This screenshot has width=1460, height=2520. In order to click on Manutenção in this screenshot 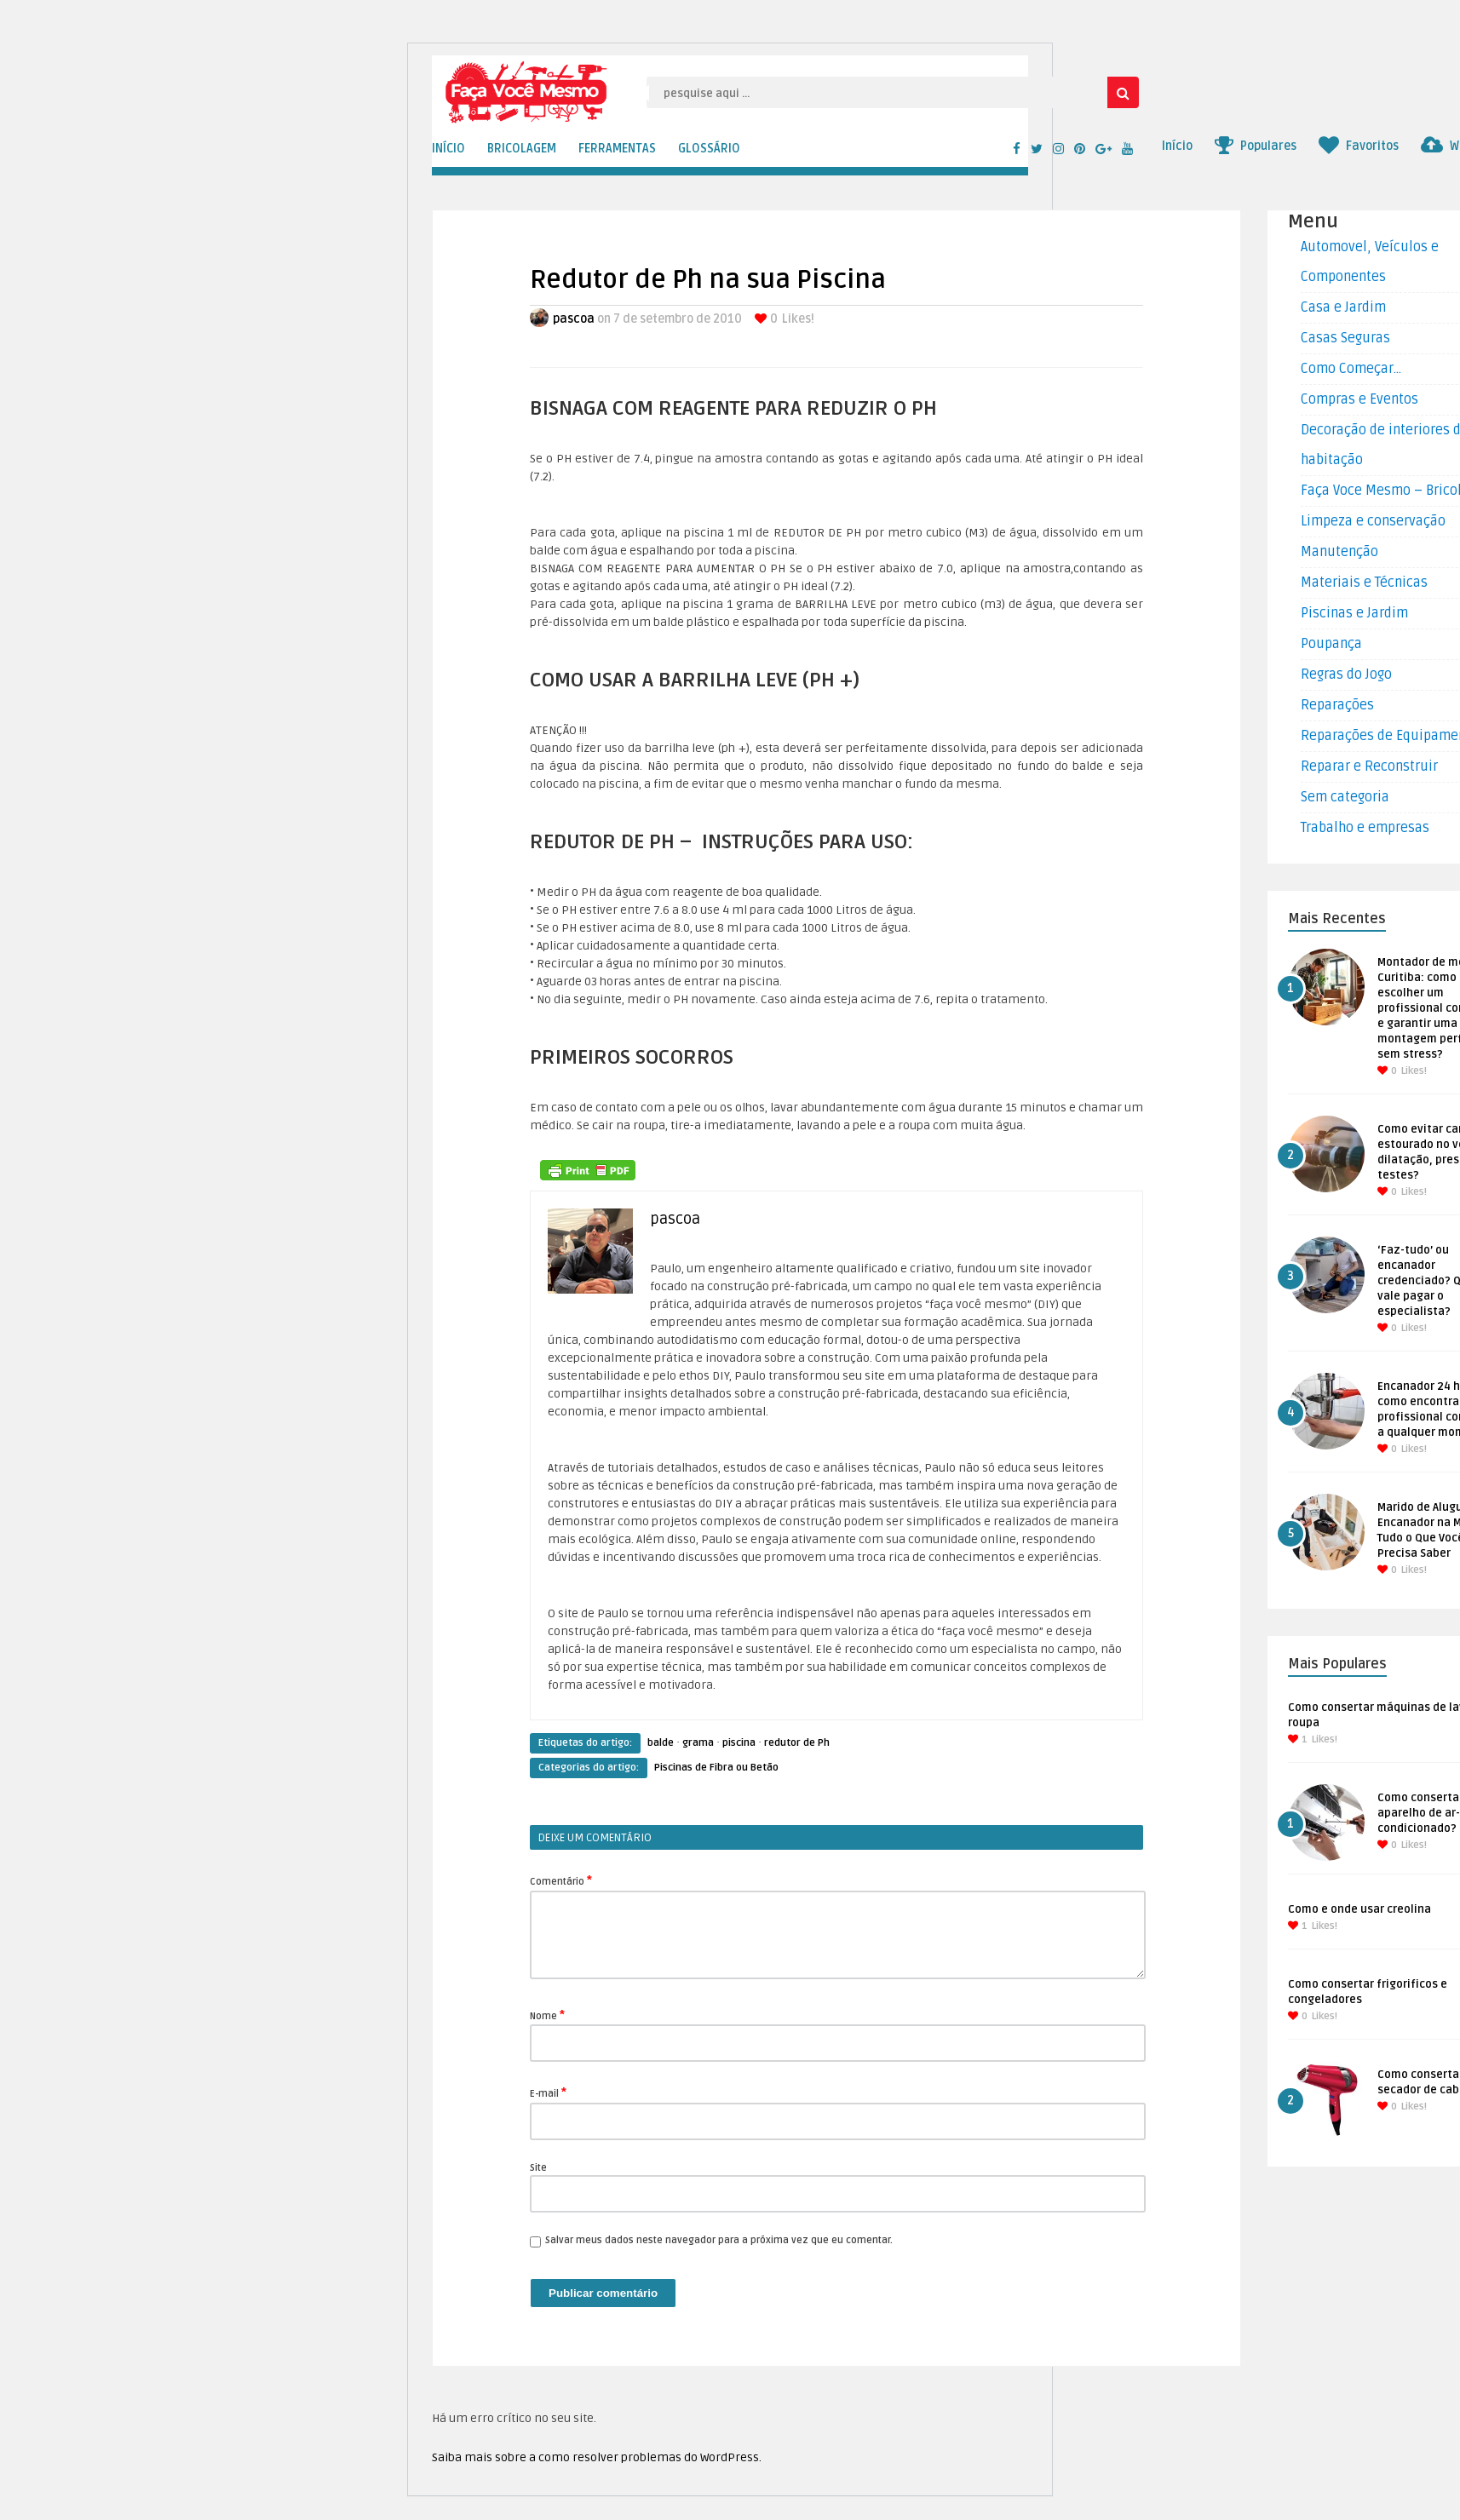, I will do `click(1339, 551)`.